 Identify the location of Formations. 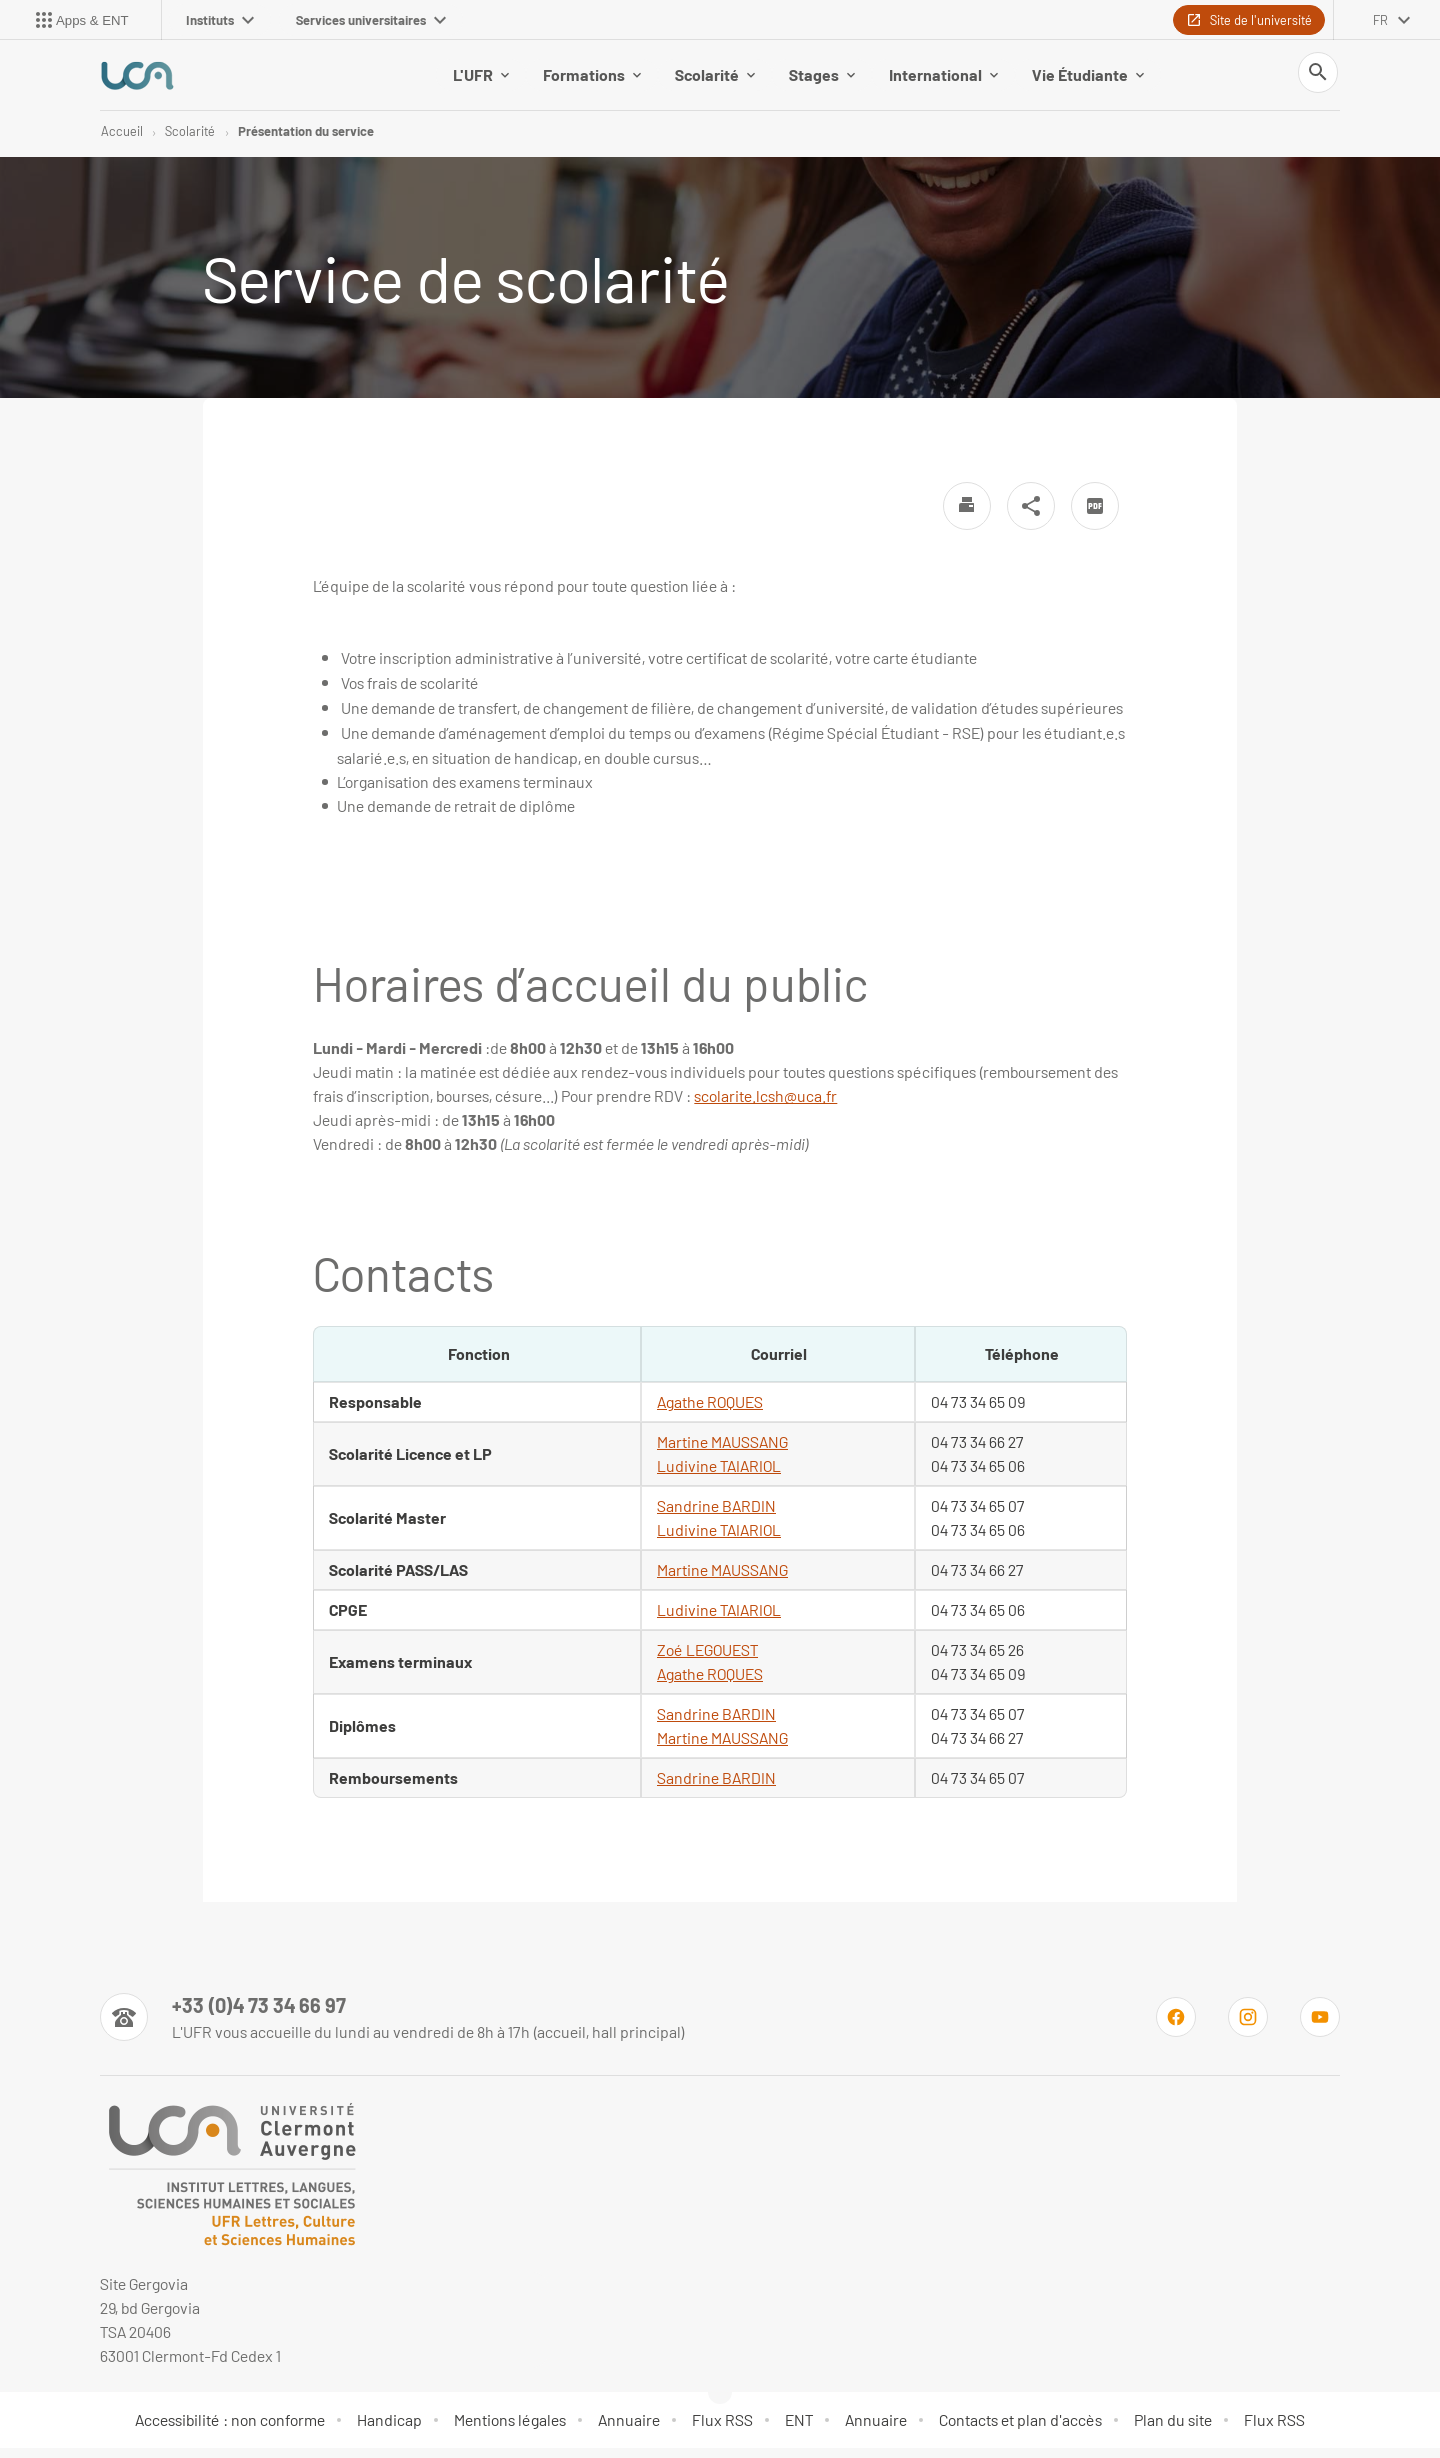
(592, 79).